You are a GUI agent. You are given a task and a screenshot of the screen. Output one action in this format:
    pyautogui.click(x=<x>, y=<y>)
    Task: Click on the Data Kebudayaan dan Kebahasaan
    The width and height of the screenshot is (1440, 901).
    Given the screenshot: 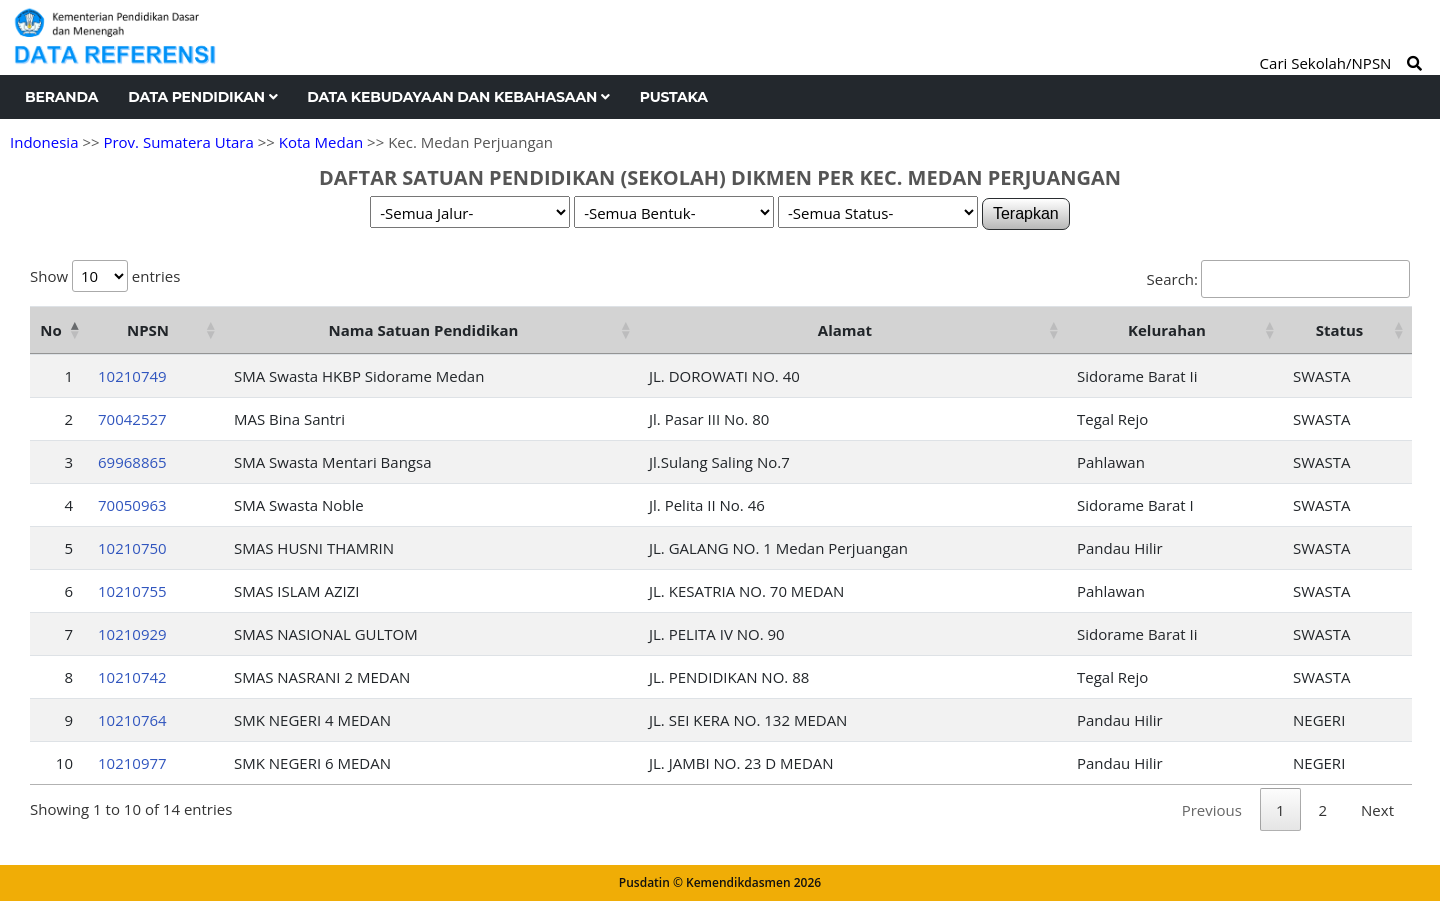 What is the action you would take?
    pyautogui.click(x=458, y=97)
    